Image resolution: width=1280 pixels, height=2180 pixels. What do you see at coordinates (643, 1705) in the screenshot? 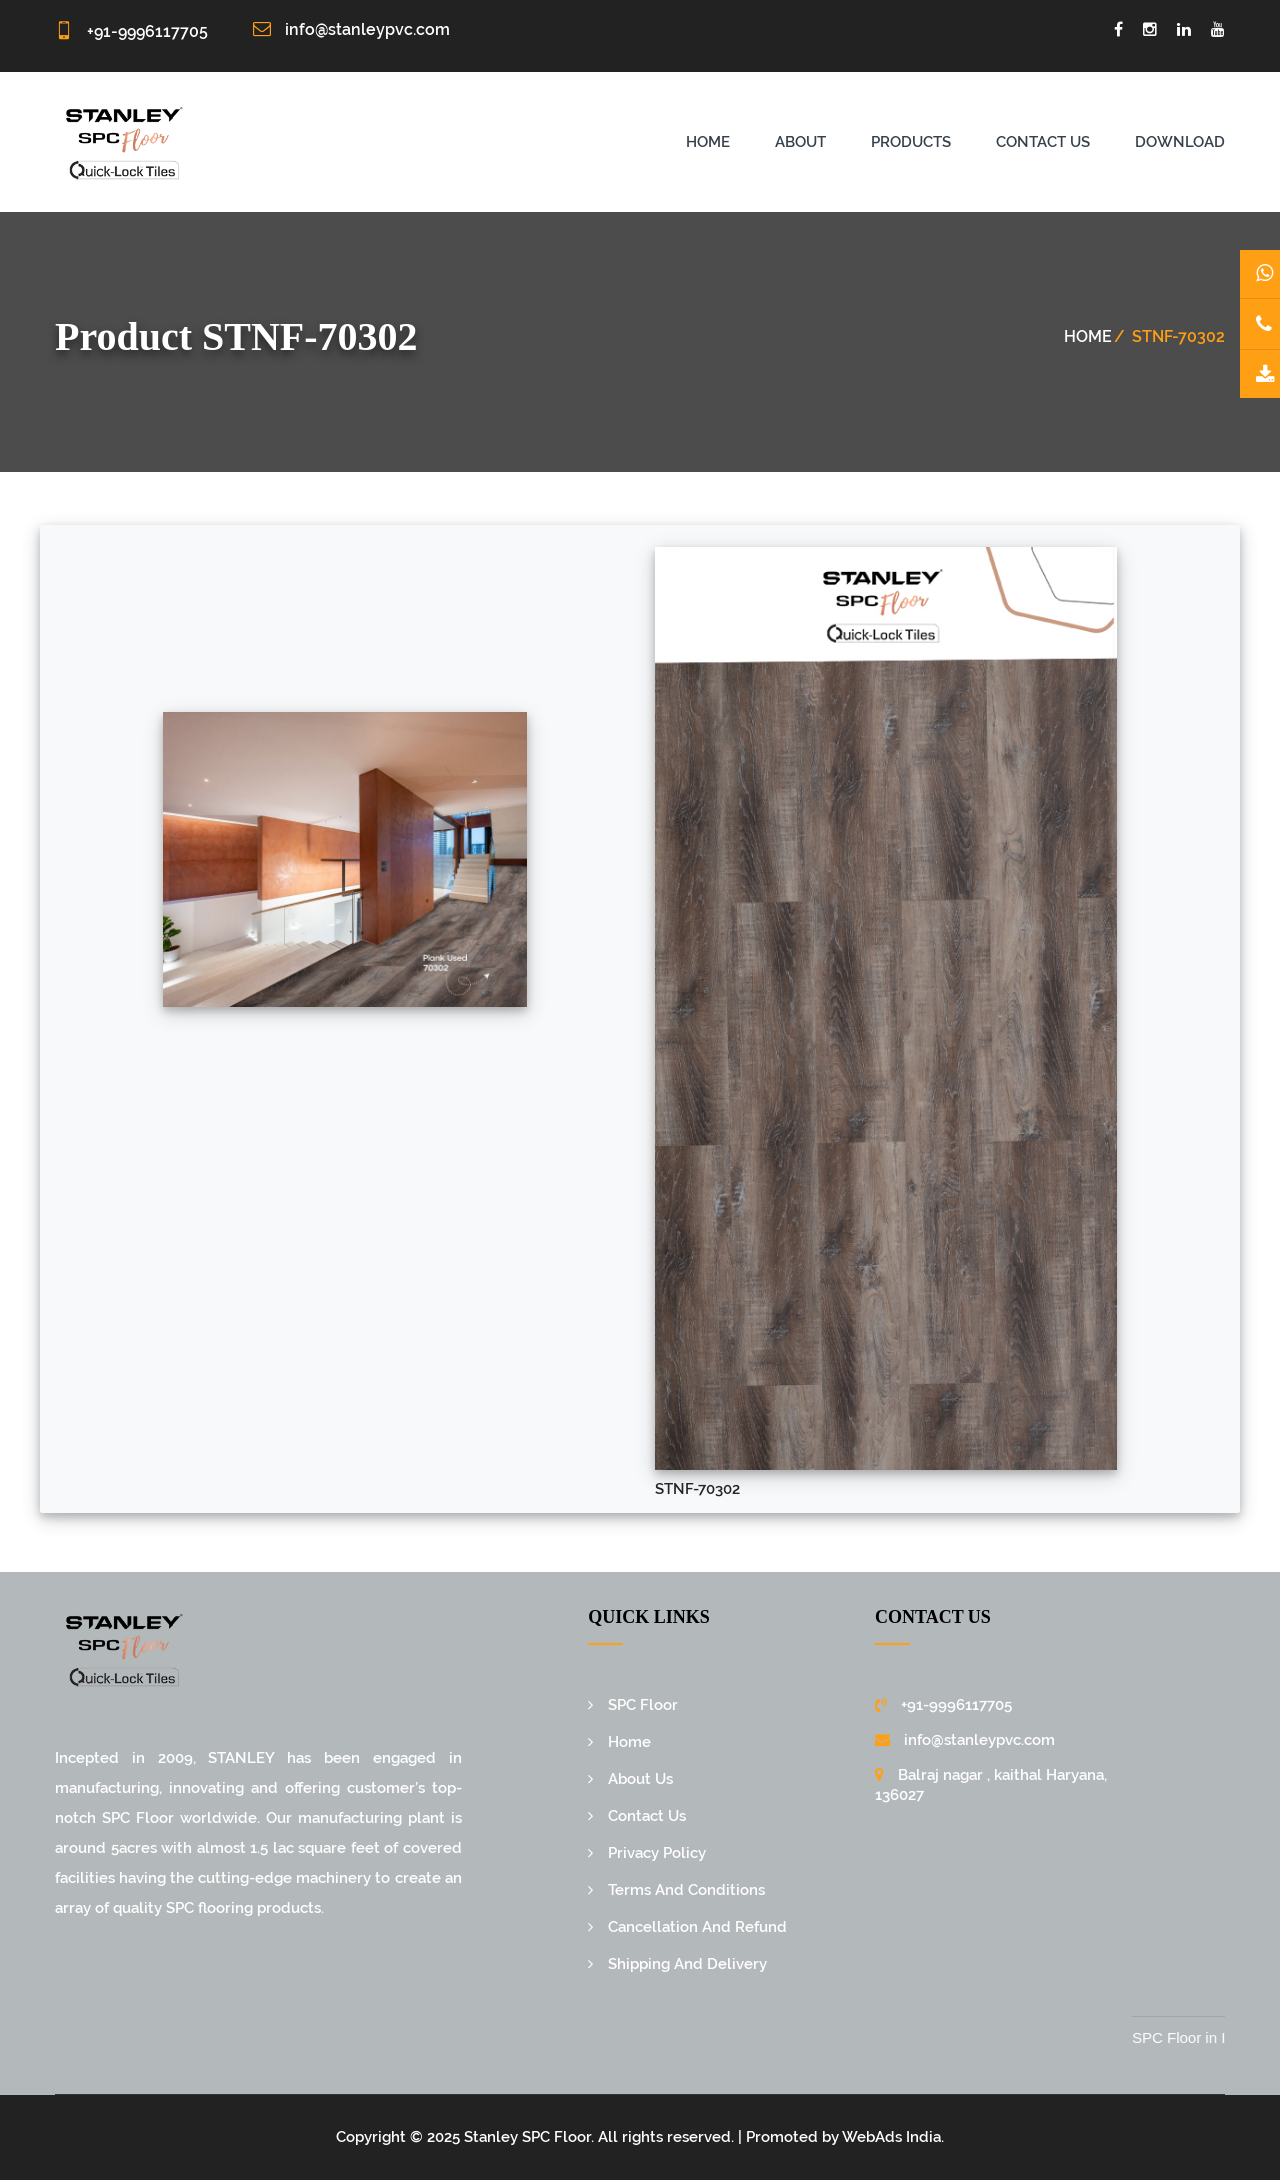
I see `SPC Floor` at bounding box center [643, 1705].